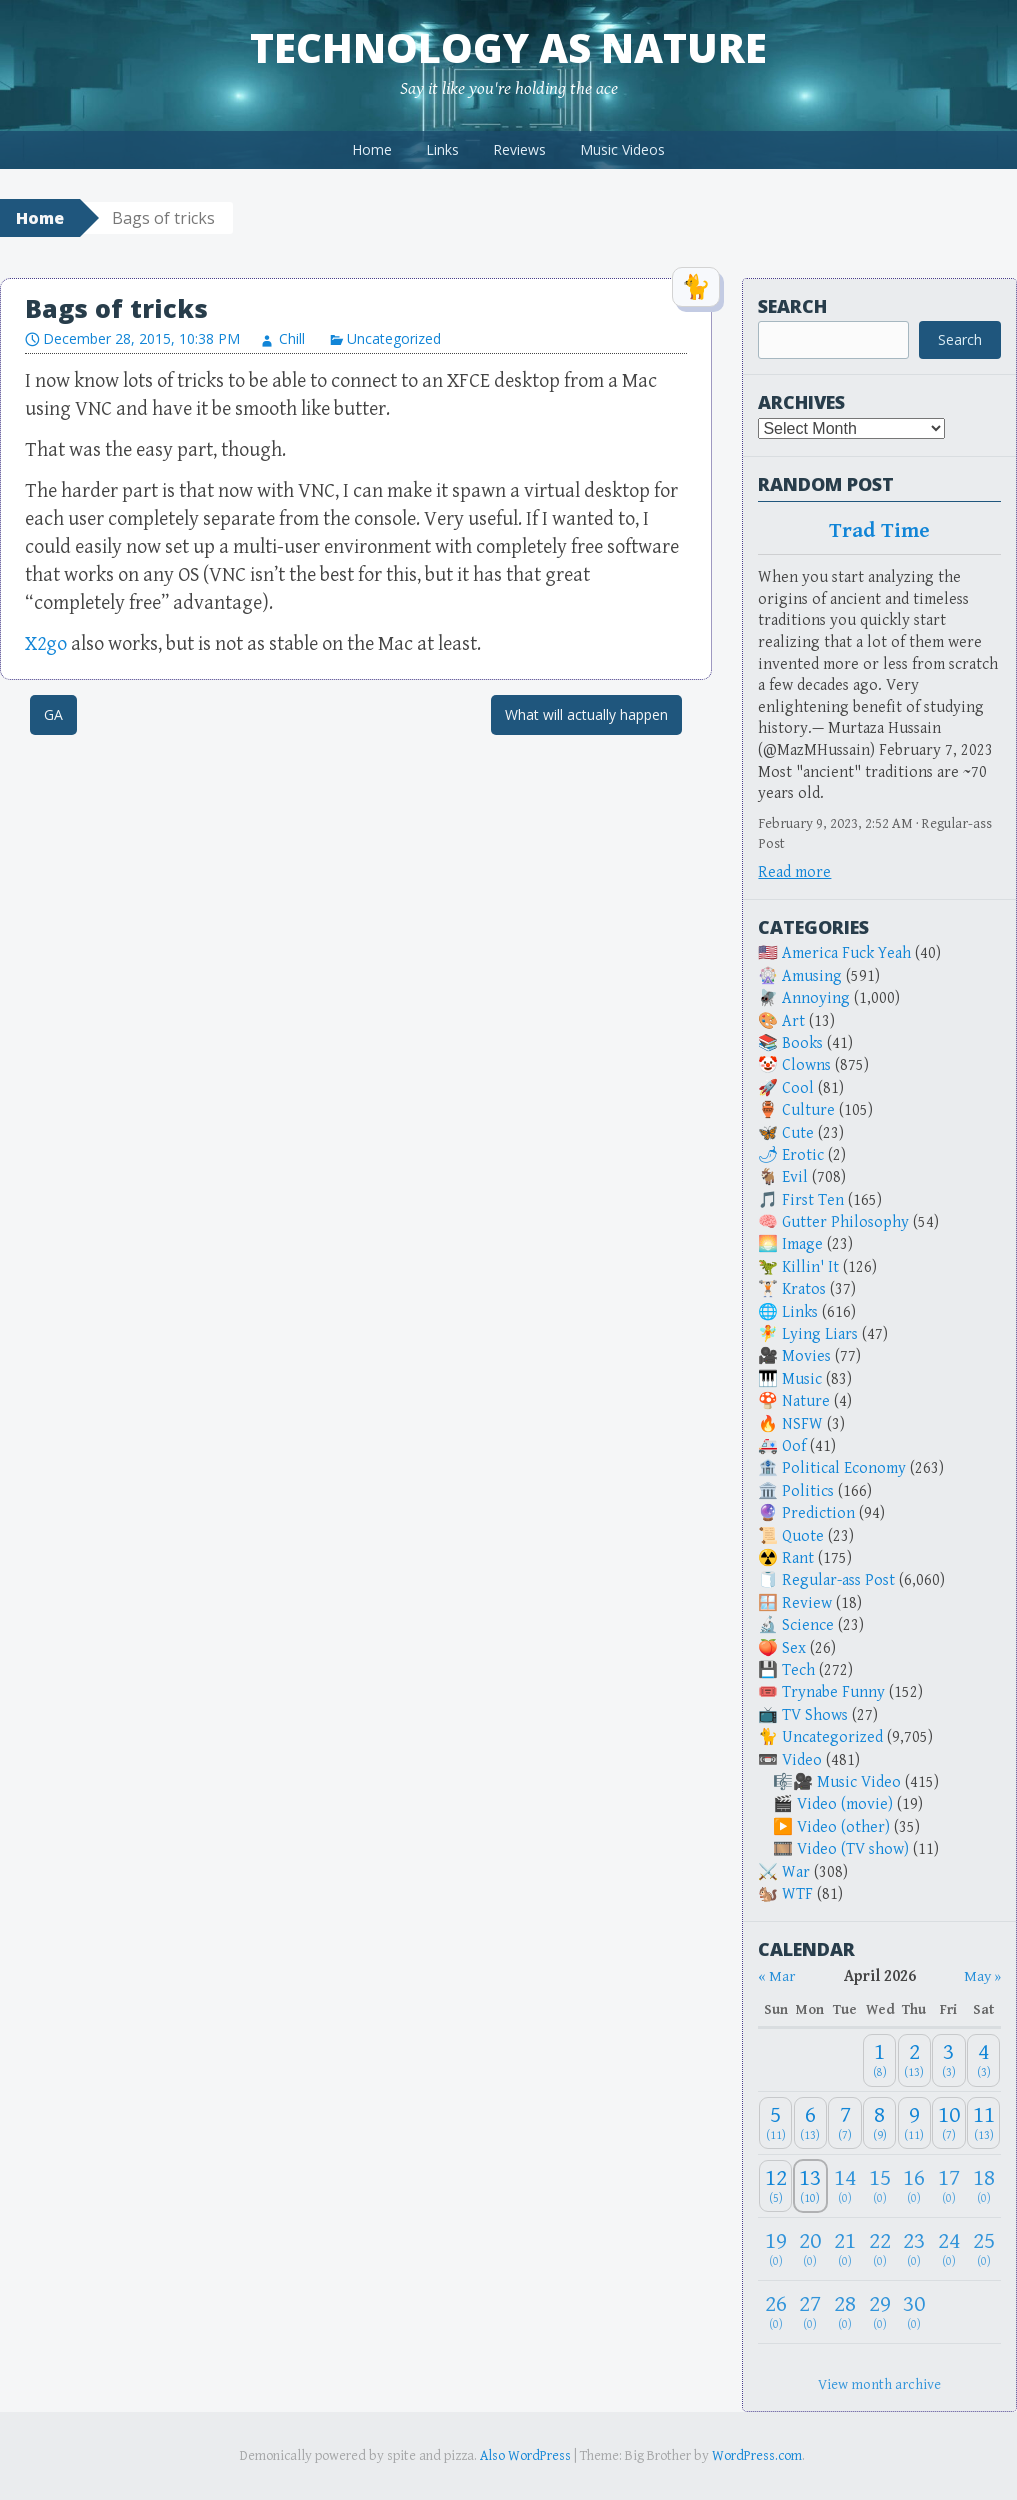 The width and height of the screenshot is (1017, 2500). Describe the element at coordinates (394, 338) in the screenshot. I see `Uncategorized` at that location.